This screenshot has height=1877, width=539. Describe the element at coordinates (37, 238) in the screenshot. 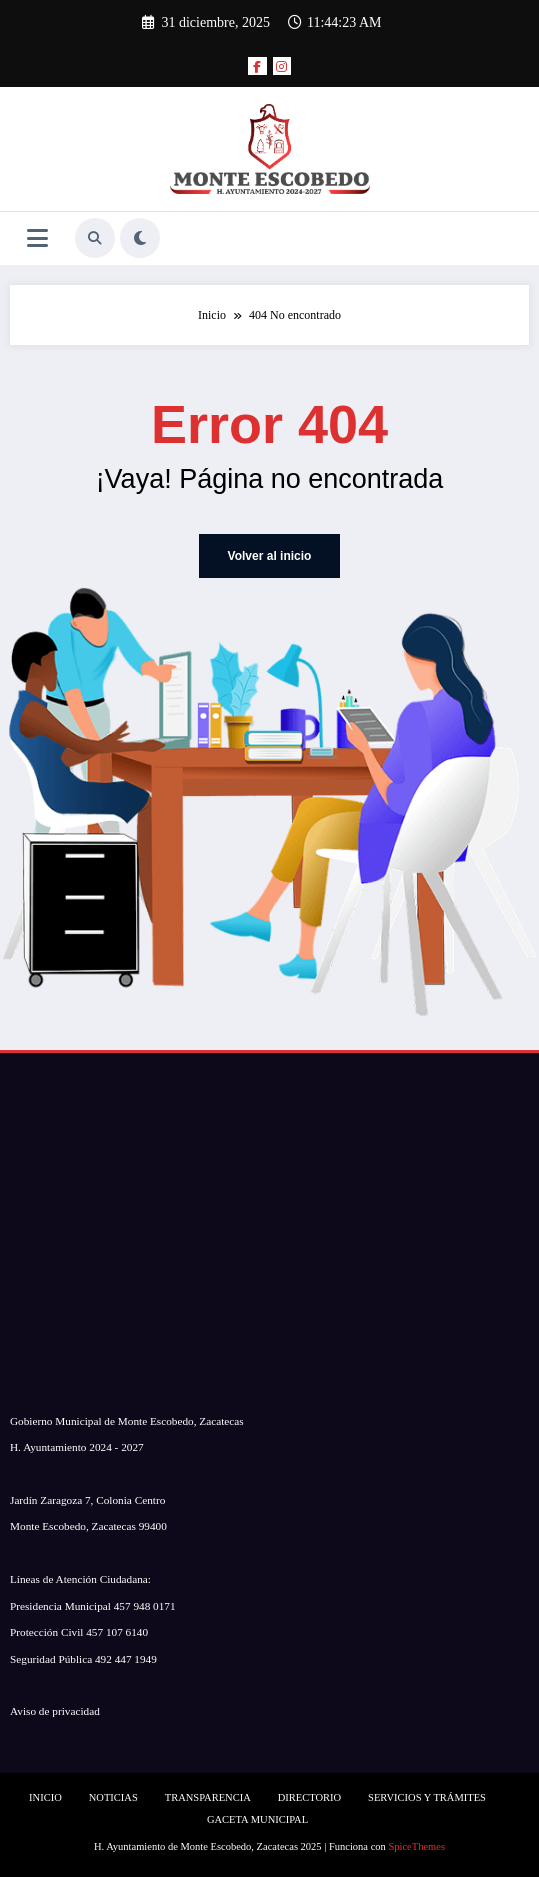

I see `[Menú]` at that location.